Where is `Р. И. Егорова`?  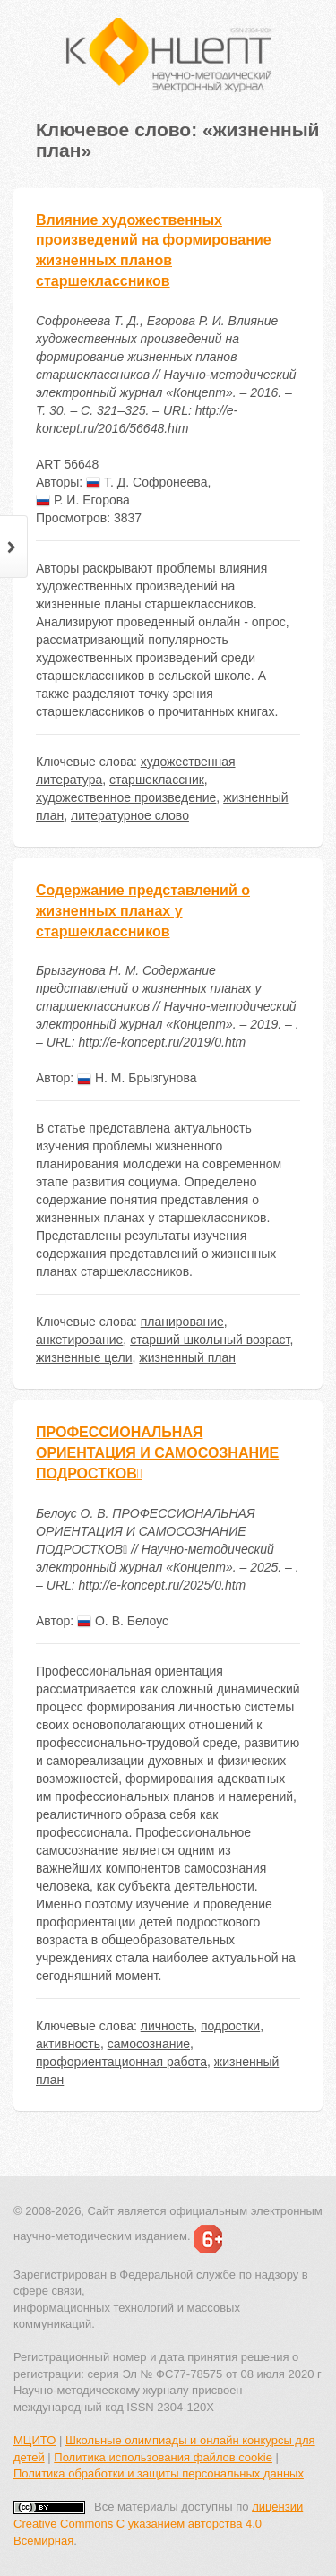
Р. И. Егорова is located at coordinates (83, 500).